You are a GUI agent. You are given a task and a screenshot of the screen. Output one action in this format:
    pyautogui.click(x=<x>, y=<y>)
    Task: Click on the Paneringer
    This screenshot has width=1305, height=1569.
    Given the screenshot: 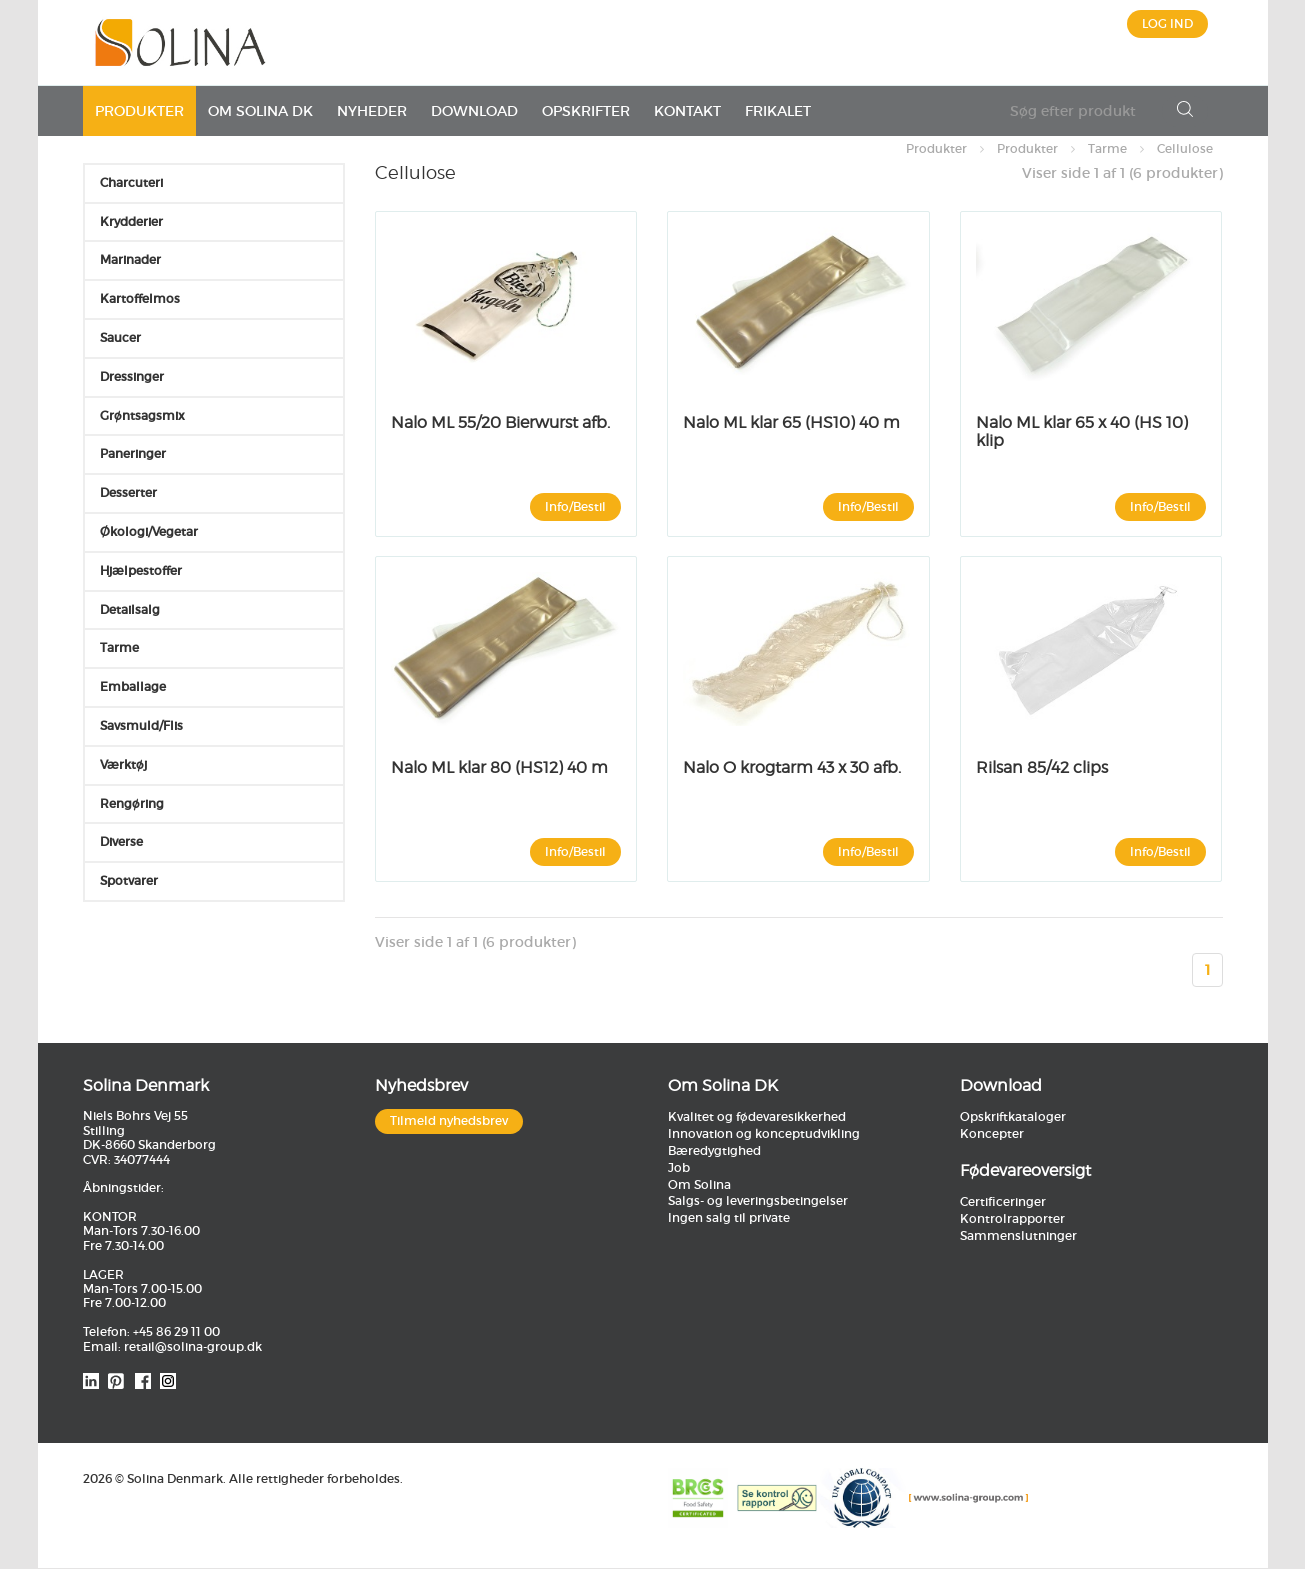 What is the action you would take?
    pyautogui.click(x=133, y=453)
    